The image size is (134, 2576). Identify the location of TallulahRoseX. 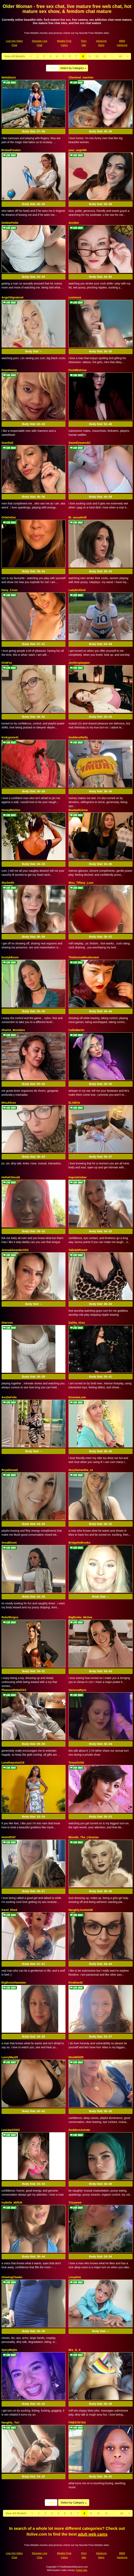
(77, 1250).